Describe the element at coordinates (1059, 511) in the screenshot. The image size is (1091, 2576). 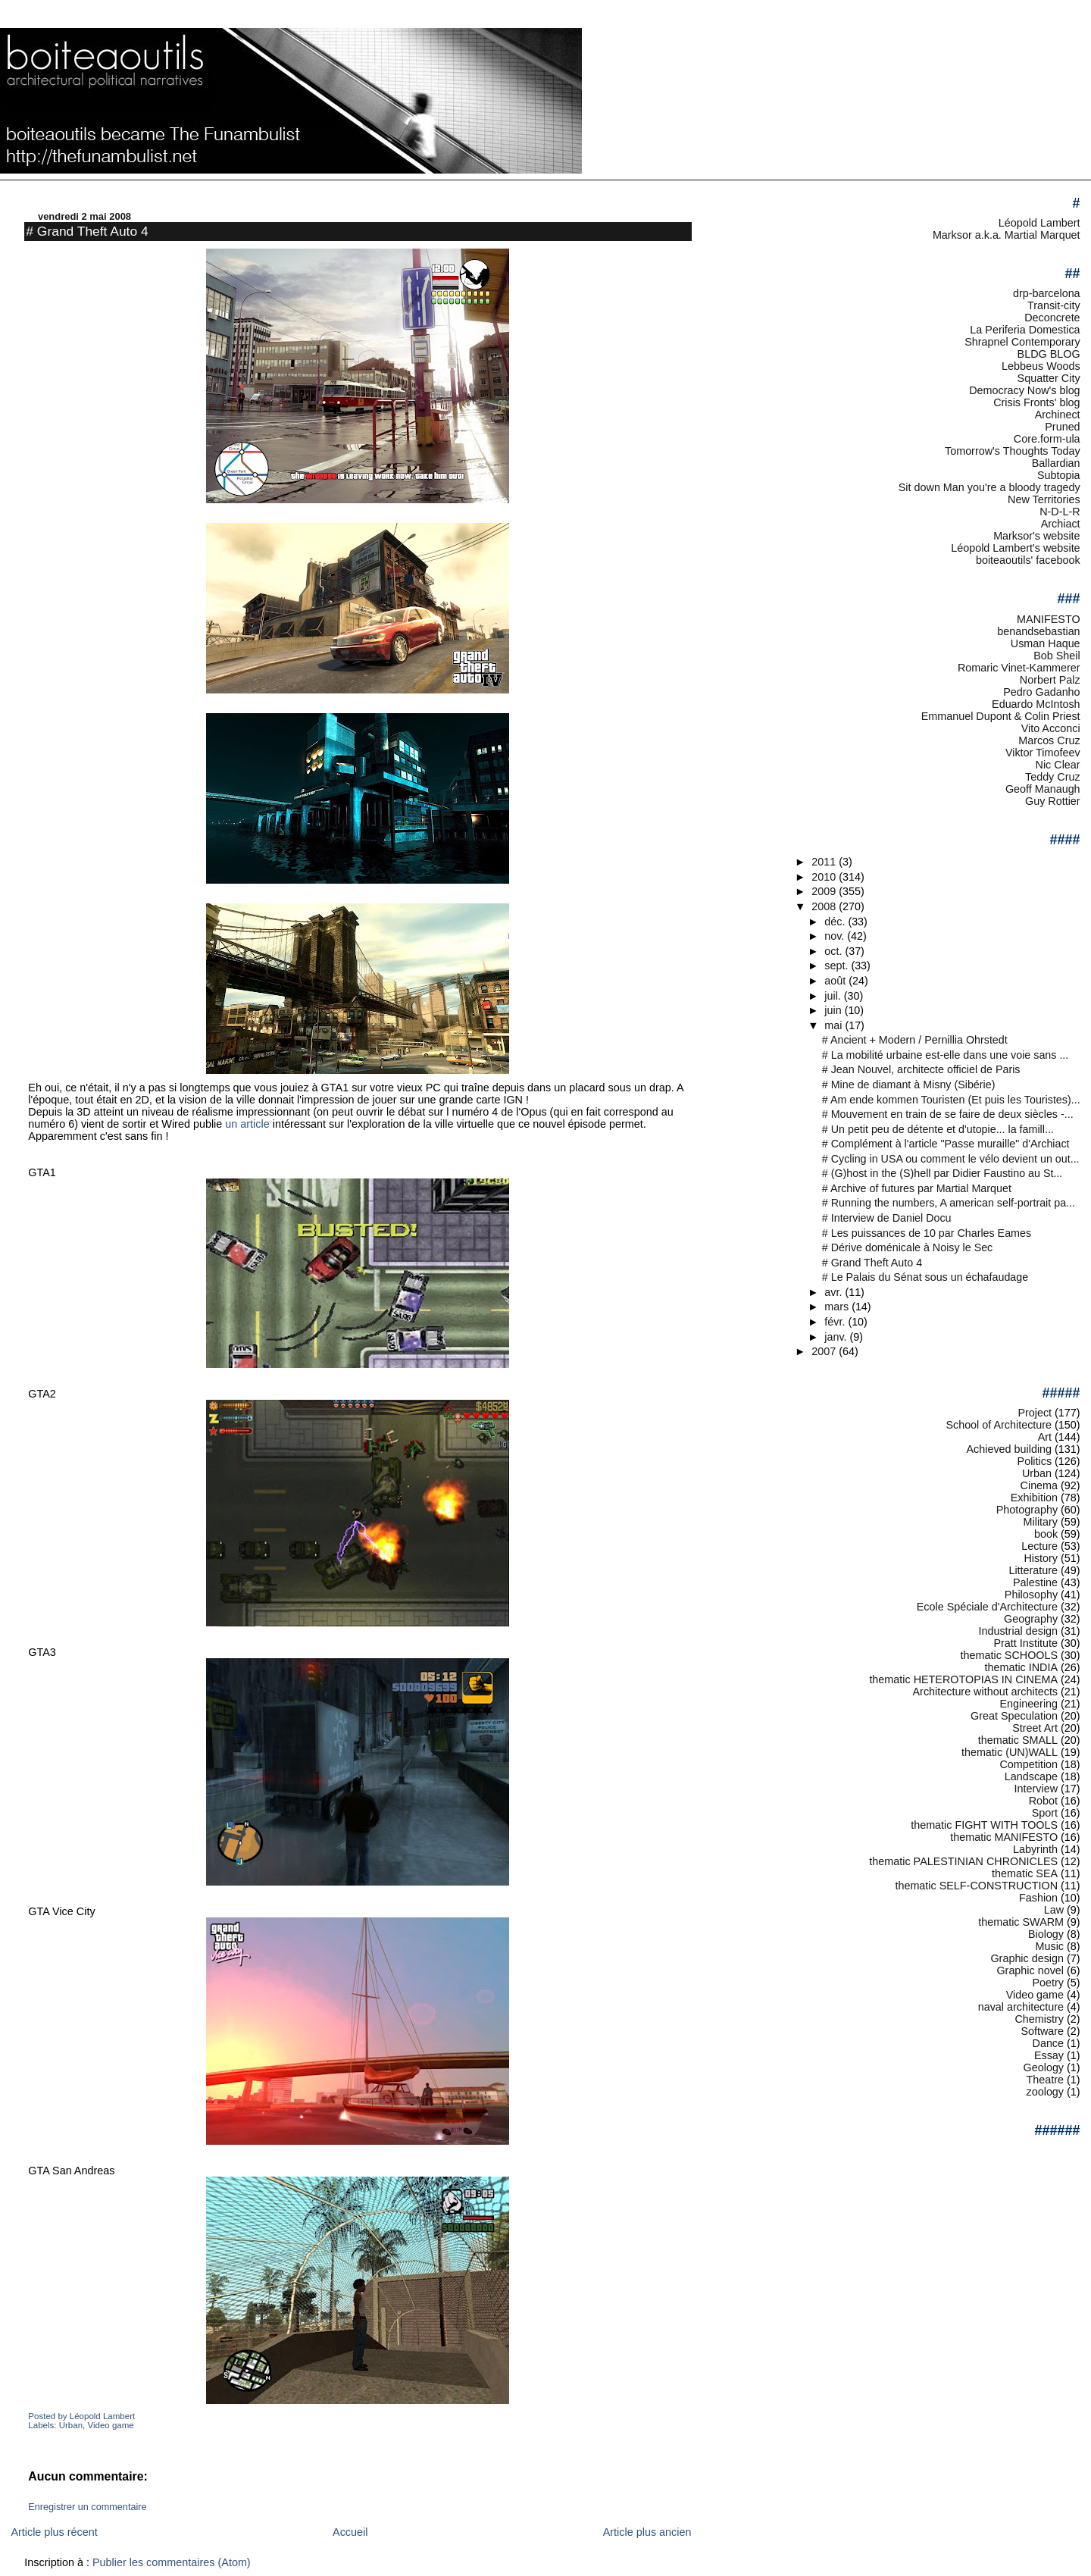
I see `N-D-L-R` at that location.